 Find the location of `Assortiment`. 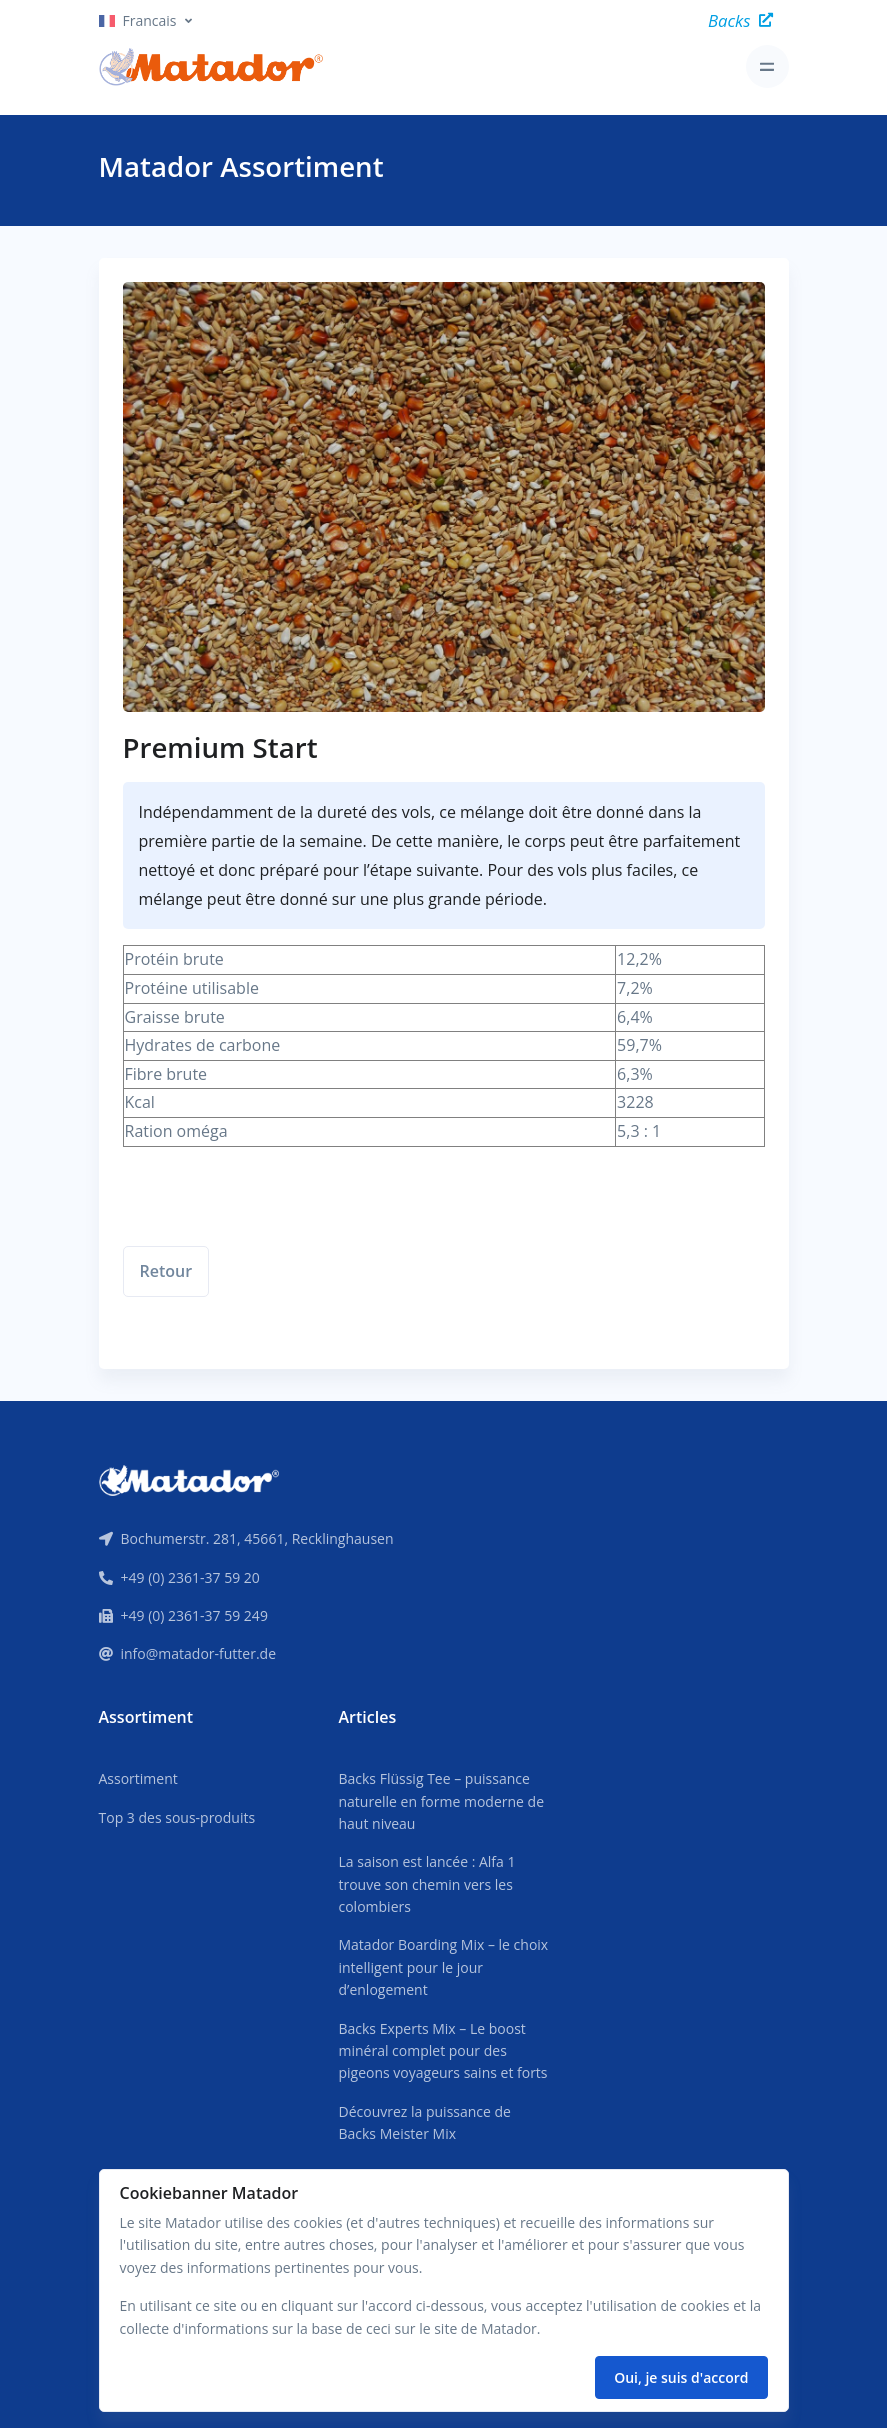

Assortiment is located at coordinates (138, 1778).